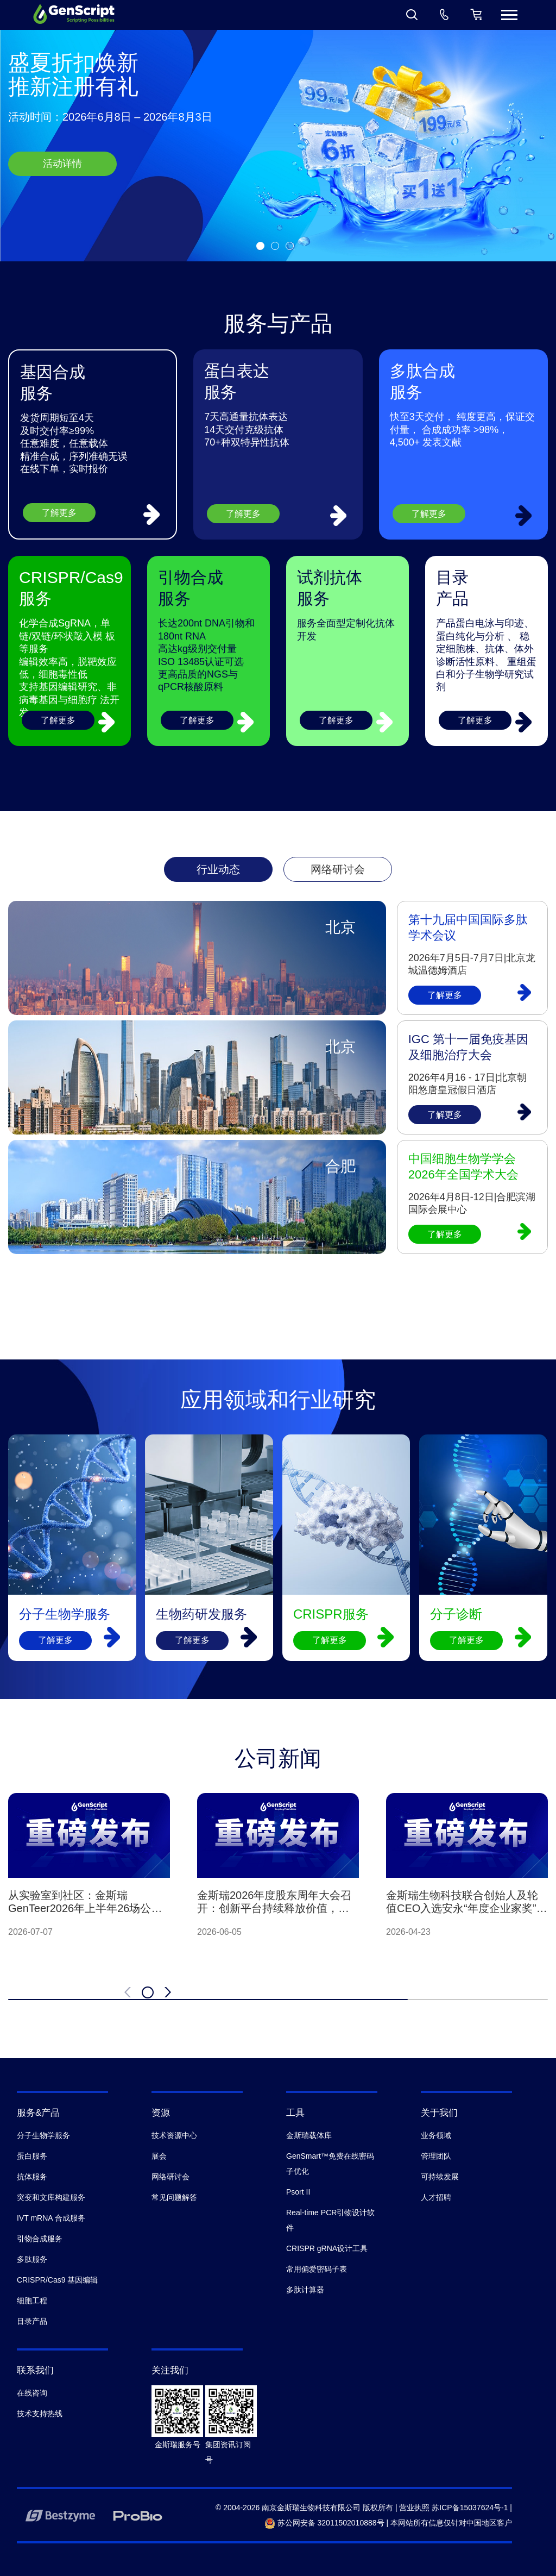 The image size is (556, 2576). I want to click on 苏ICP备15037624号-1, so click(470, 2507).